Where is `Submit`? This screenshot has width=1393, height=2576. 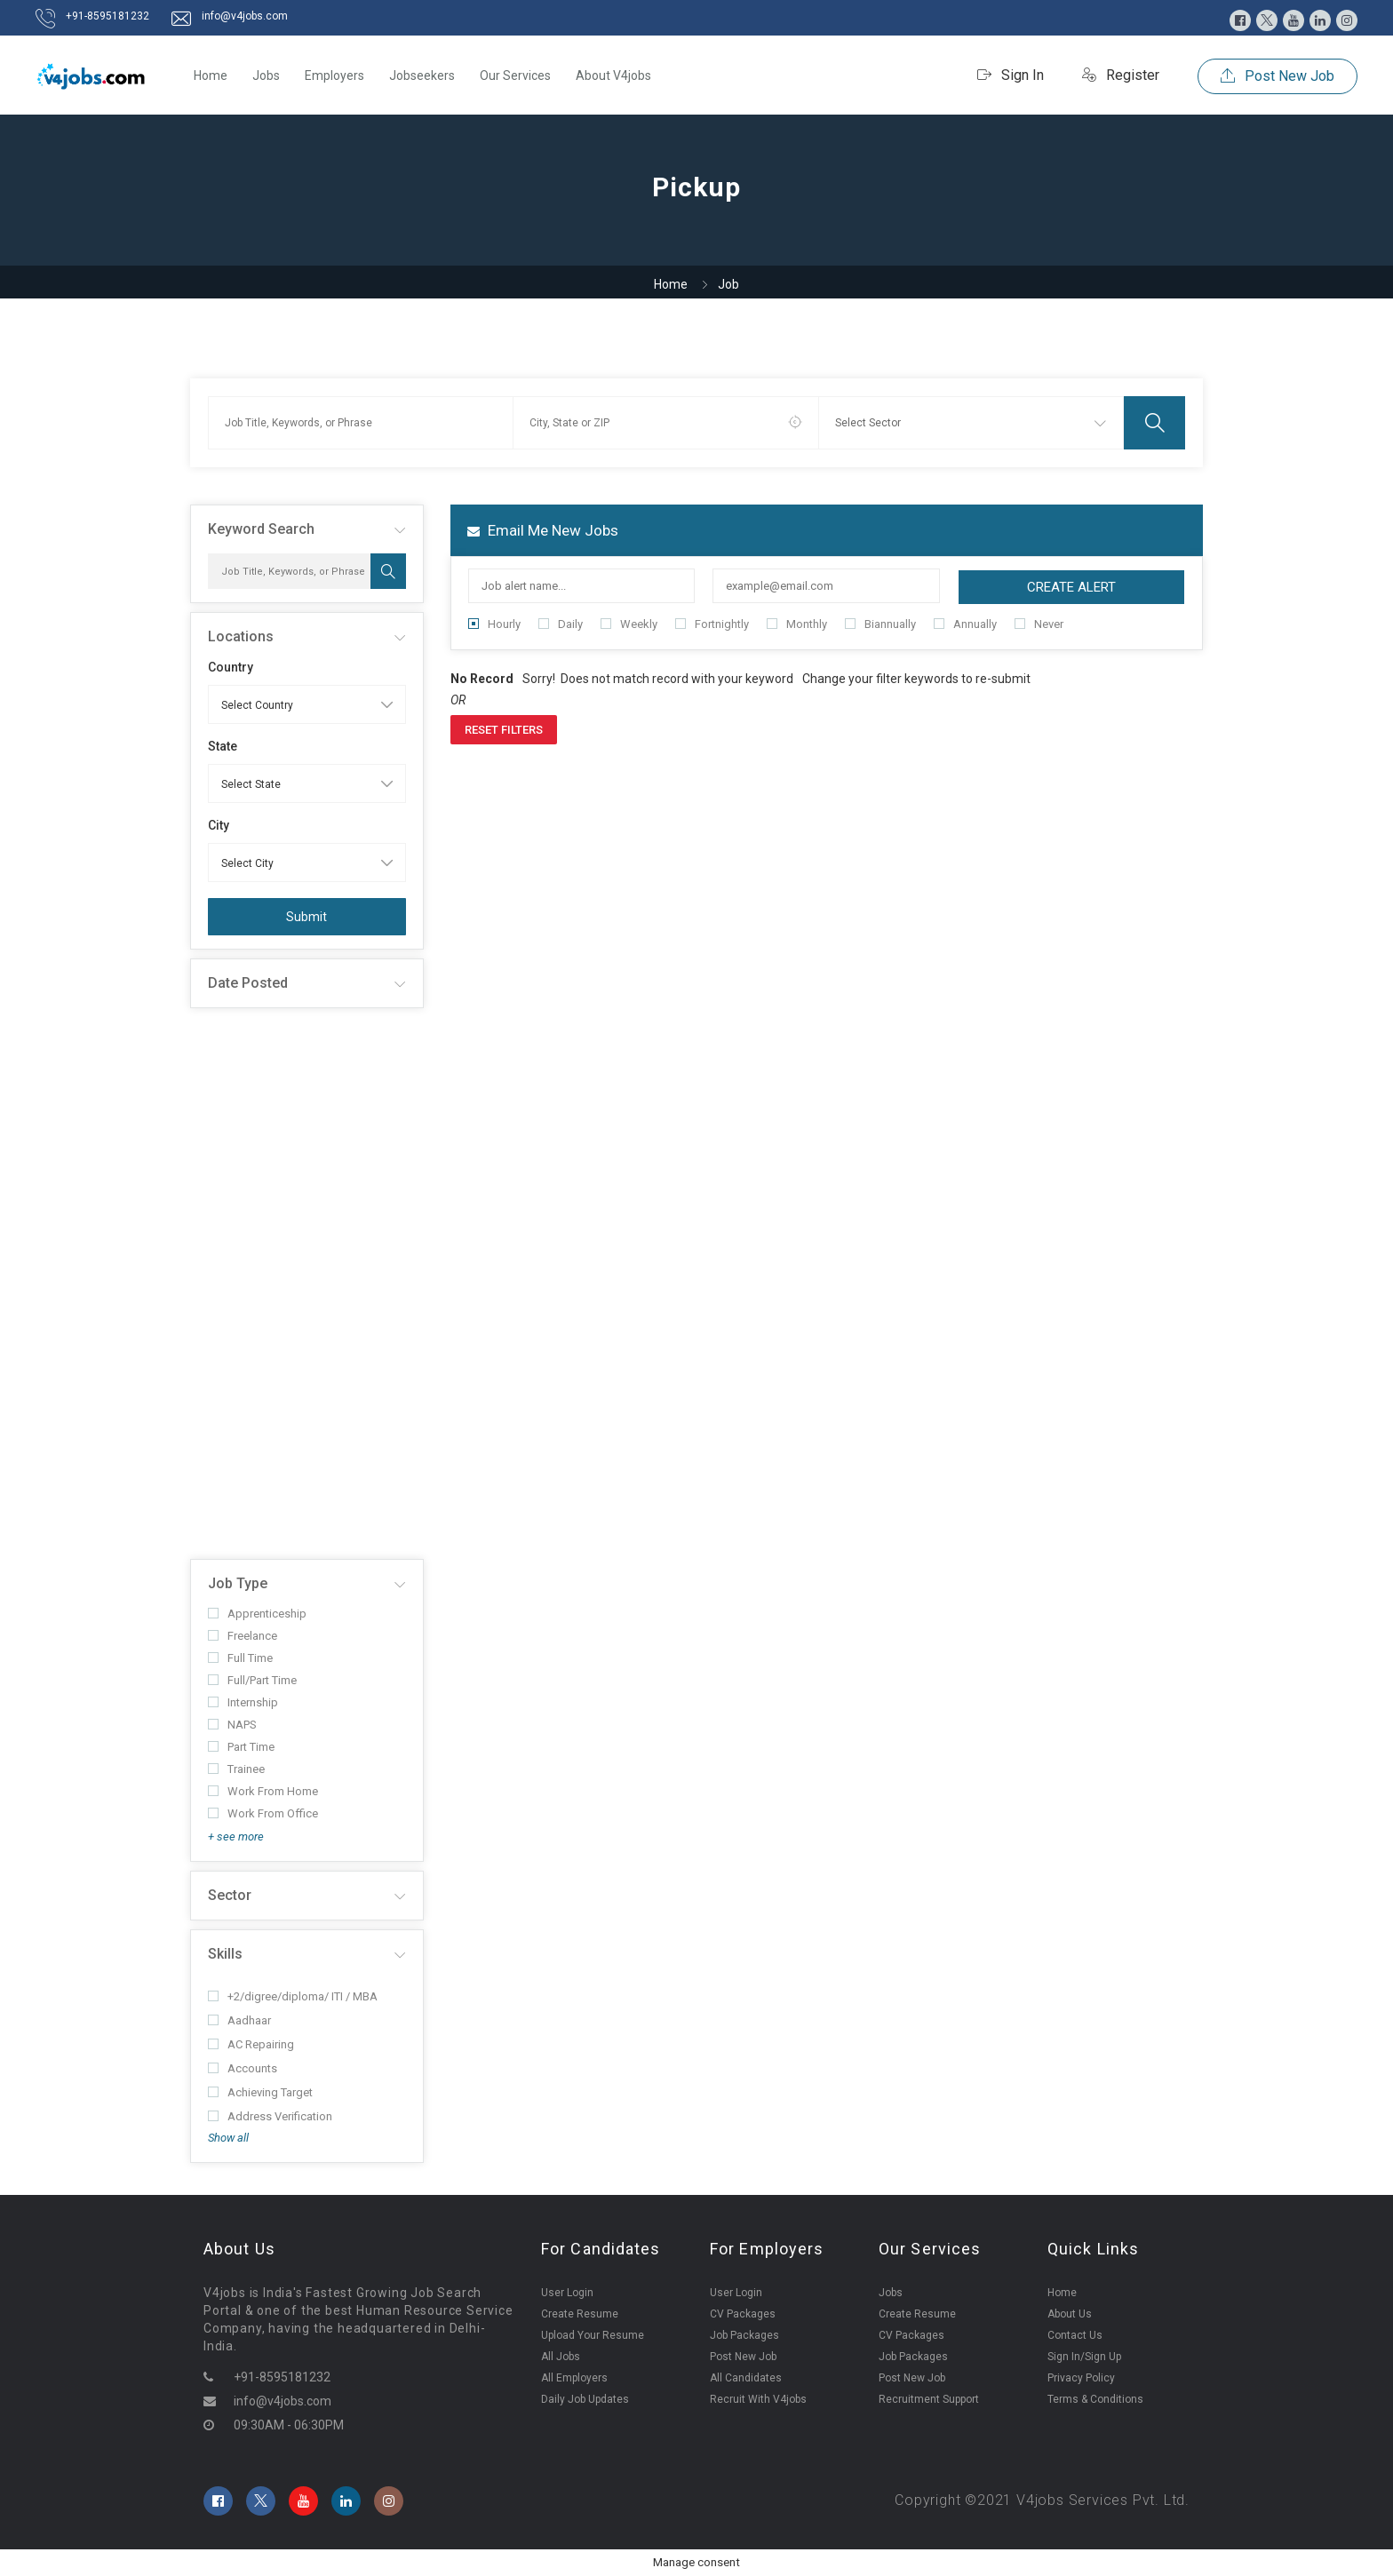
Submit is located at coordinates (306, 917).